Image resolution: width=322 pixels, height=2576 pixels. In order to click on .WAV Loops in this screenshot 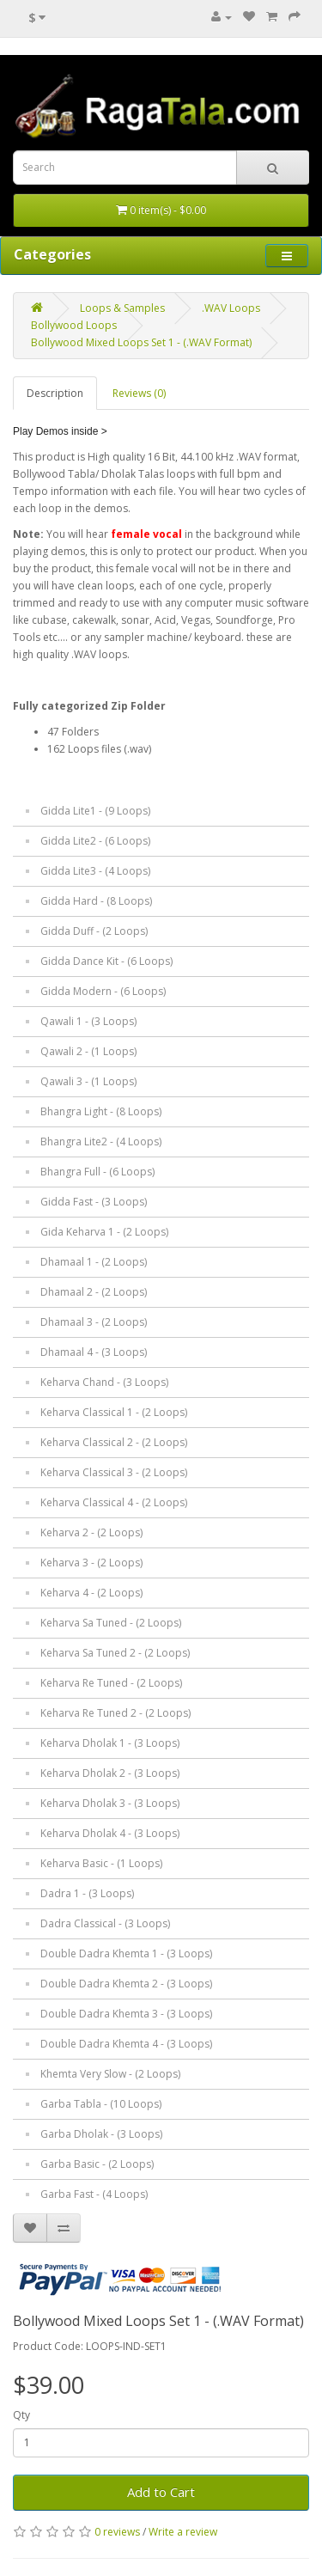, I will do `click(231, 308)`.